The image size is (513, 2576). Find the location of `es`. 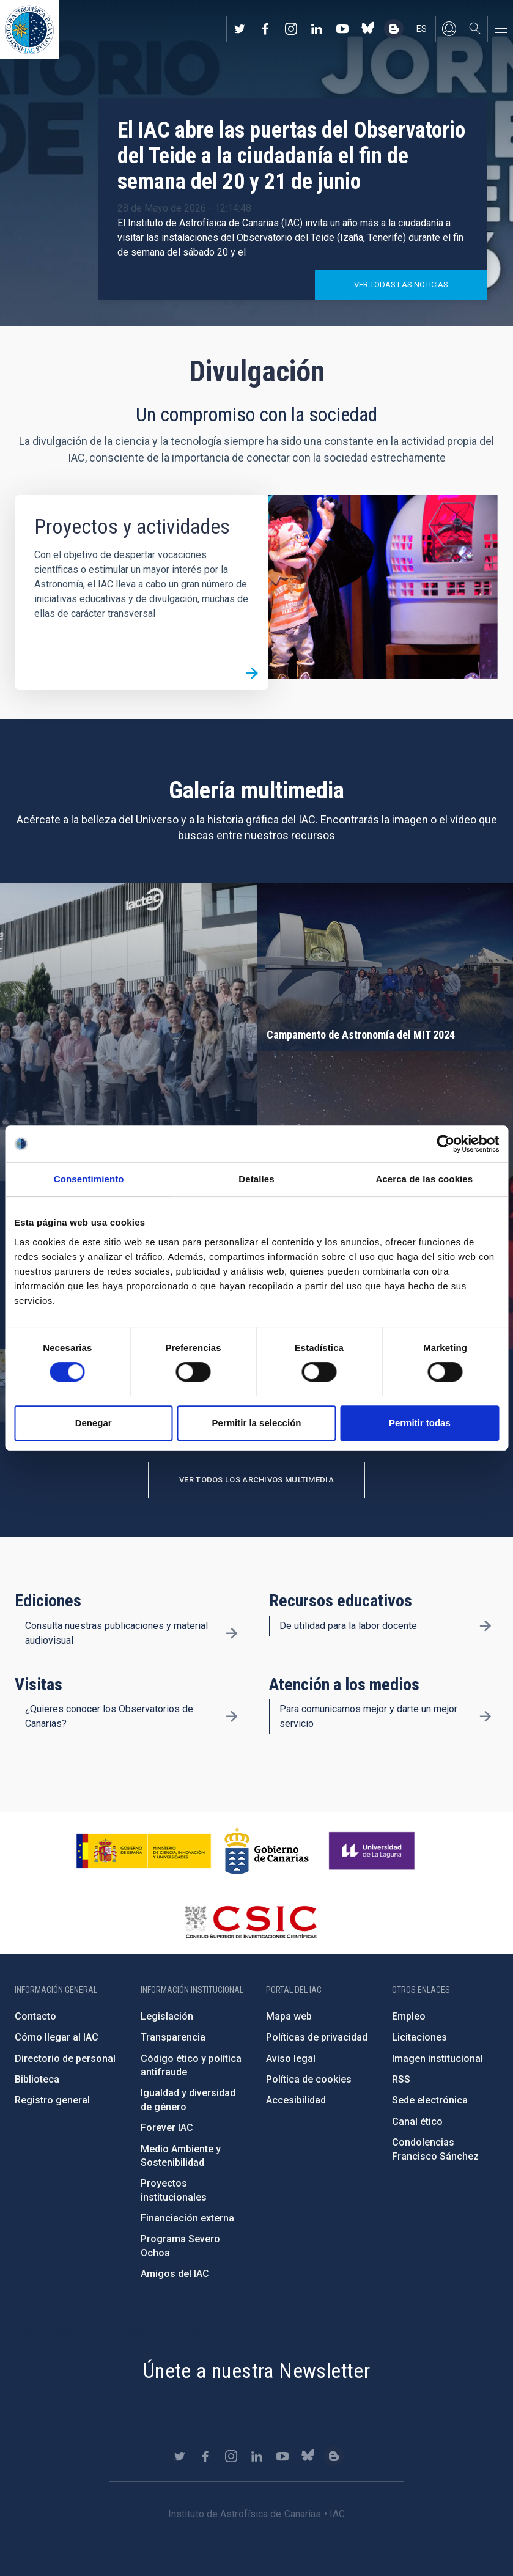

es is located at coordinates (421, 29).